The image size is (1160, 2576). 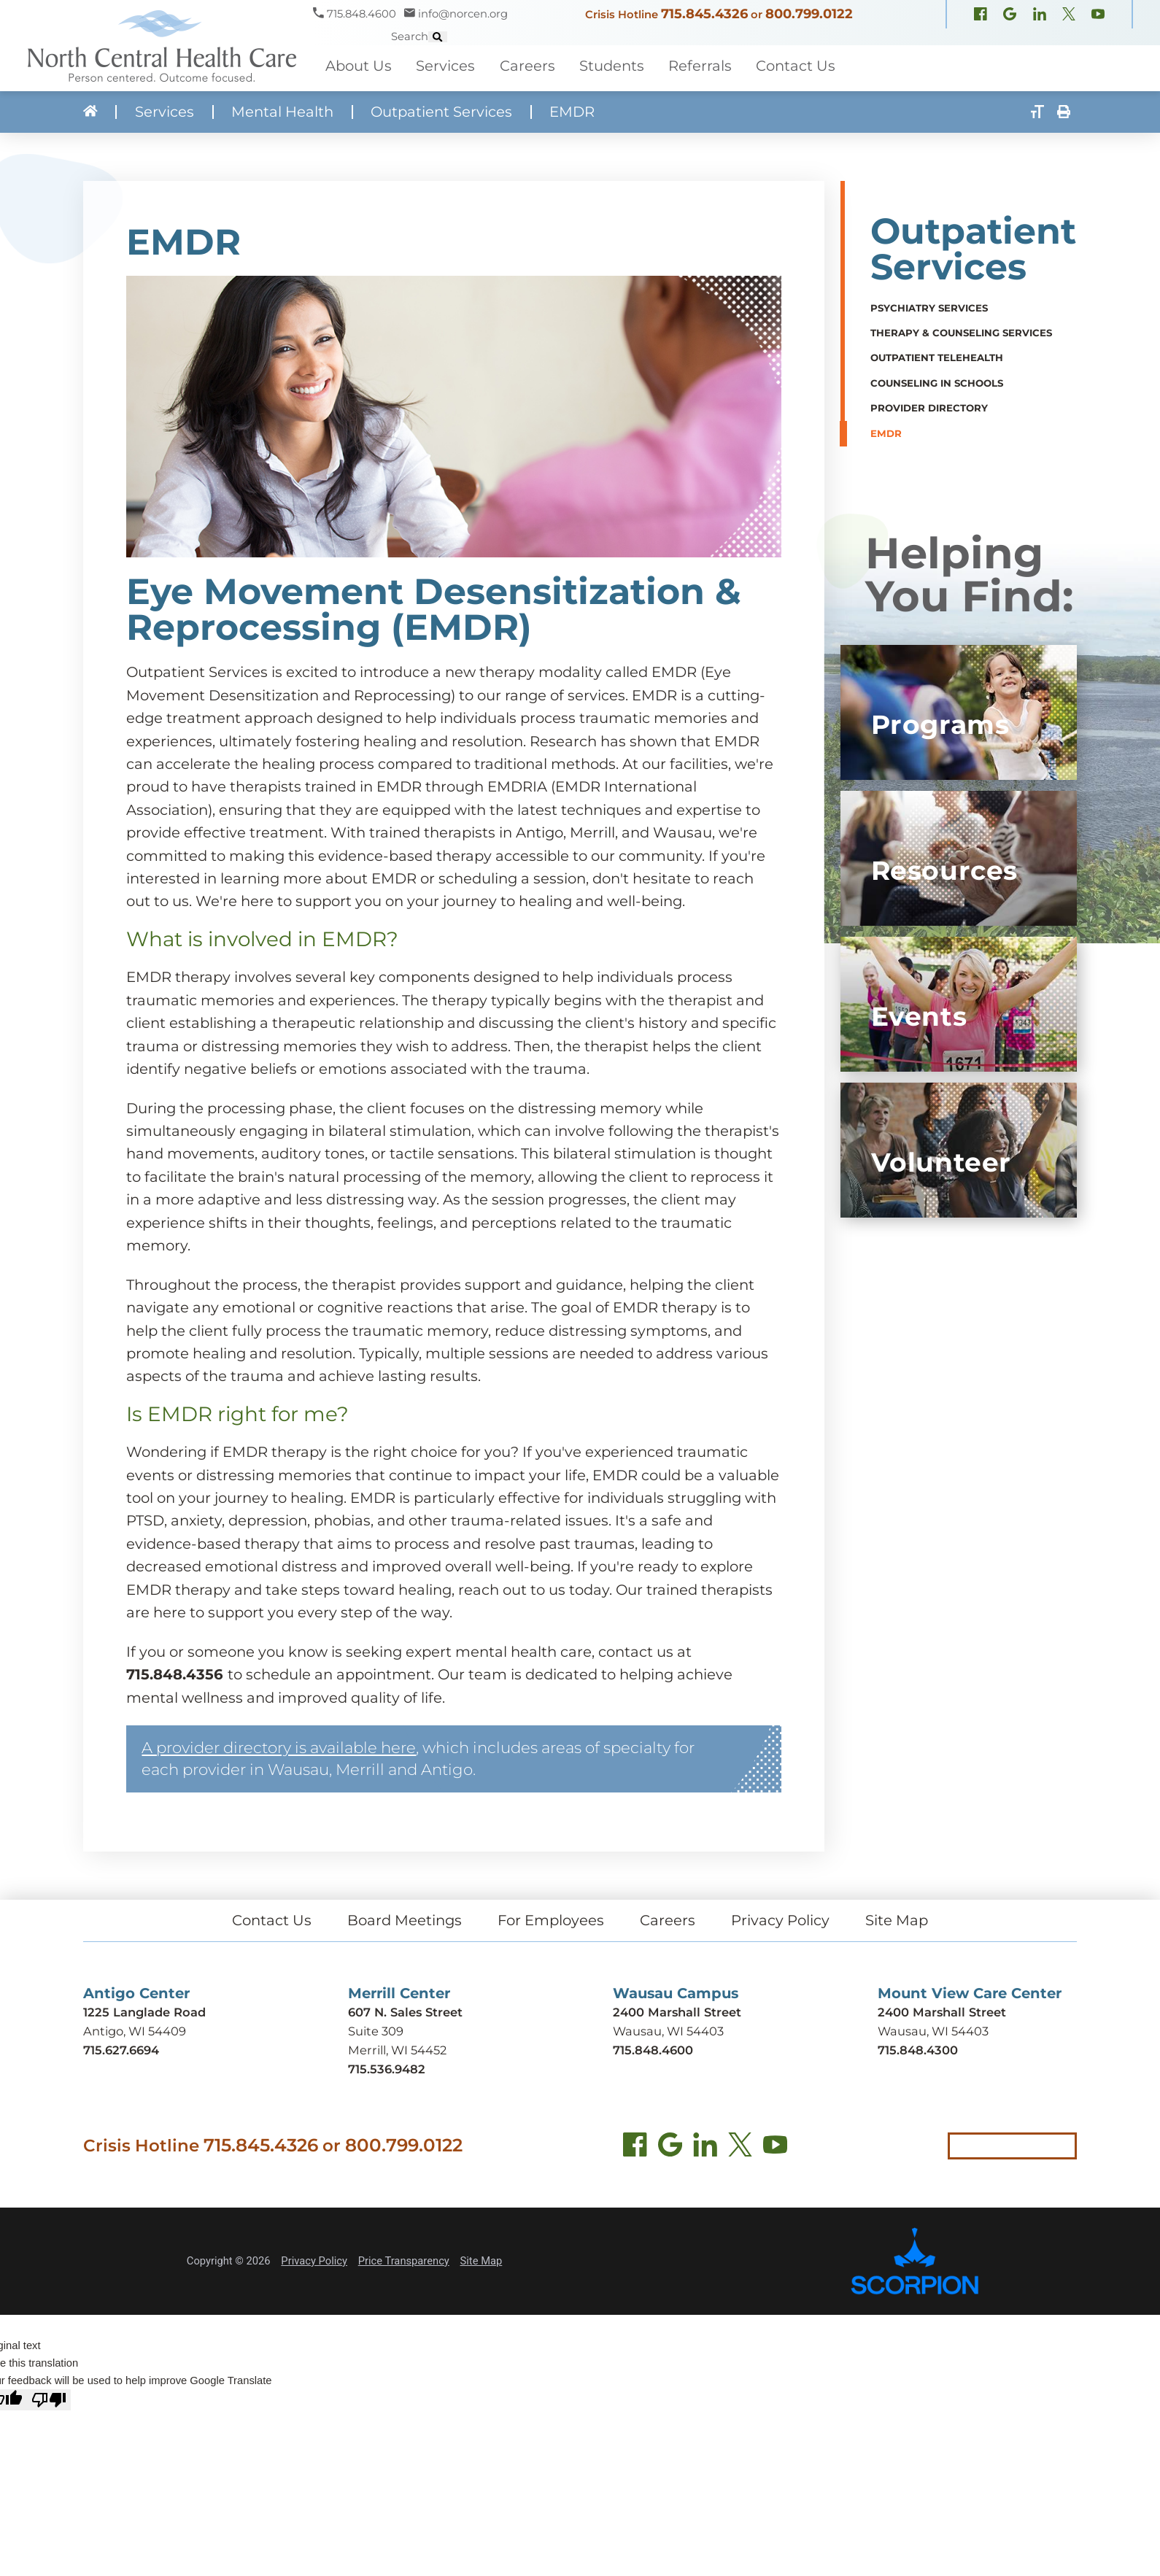 I want to click on [YouTube (opens in new window)], so click(x=964, y=25).